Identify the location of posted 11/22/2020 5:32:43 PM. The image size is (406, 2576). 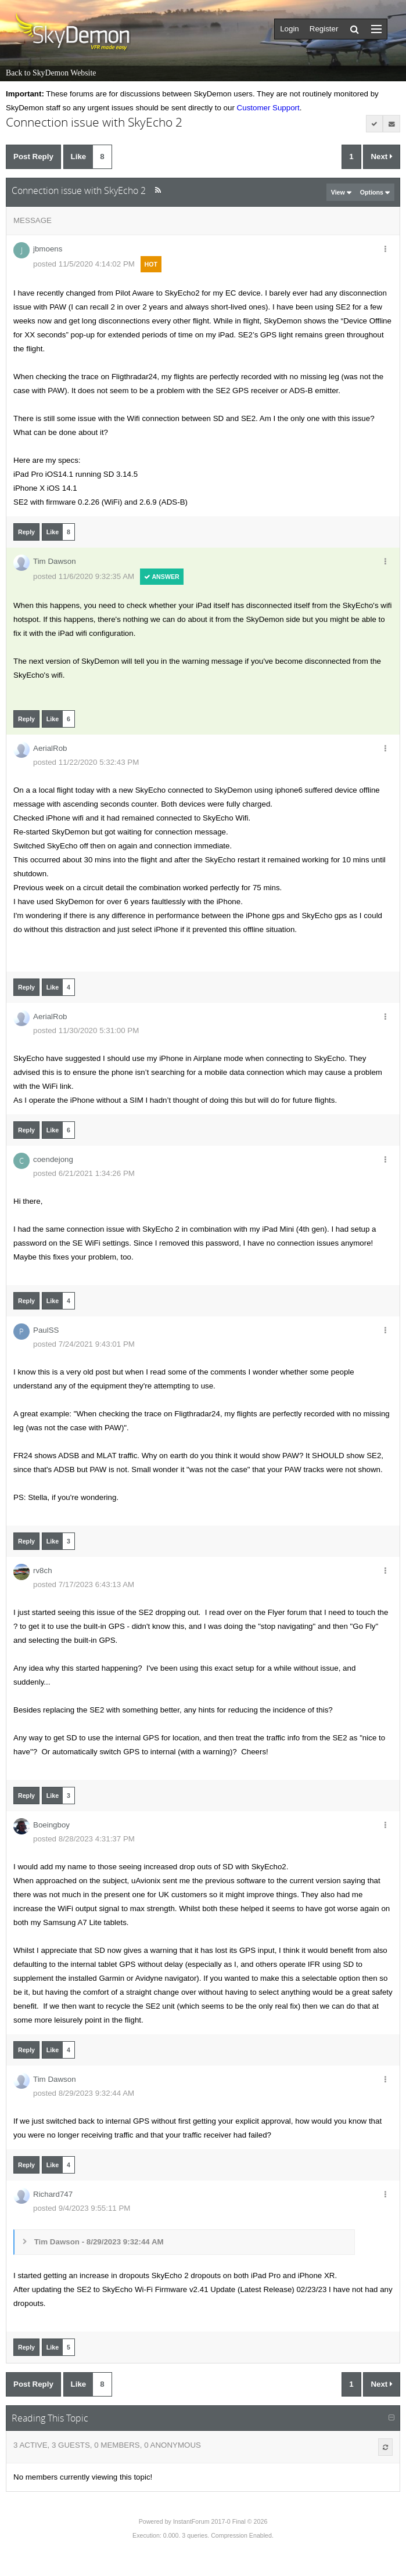
(86, 762).